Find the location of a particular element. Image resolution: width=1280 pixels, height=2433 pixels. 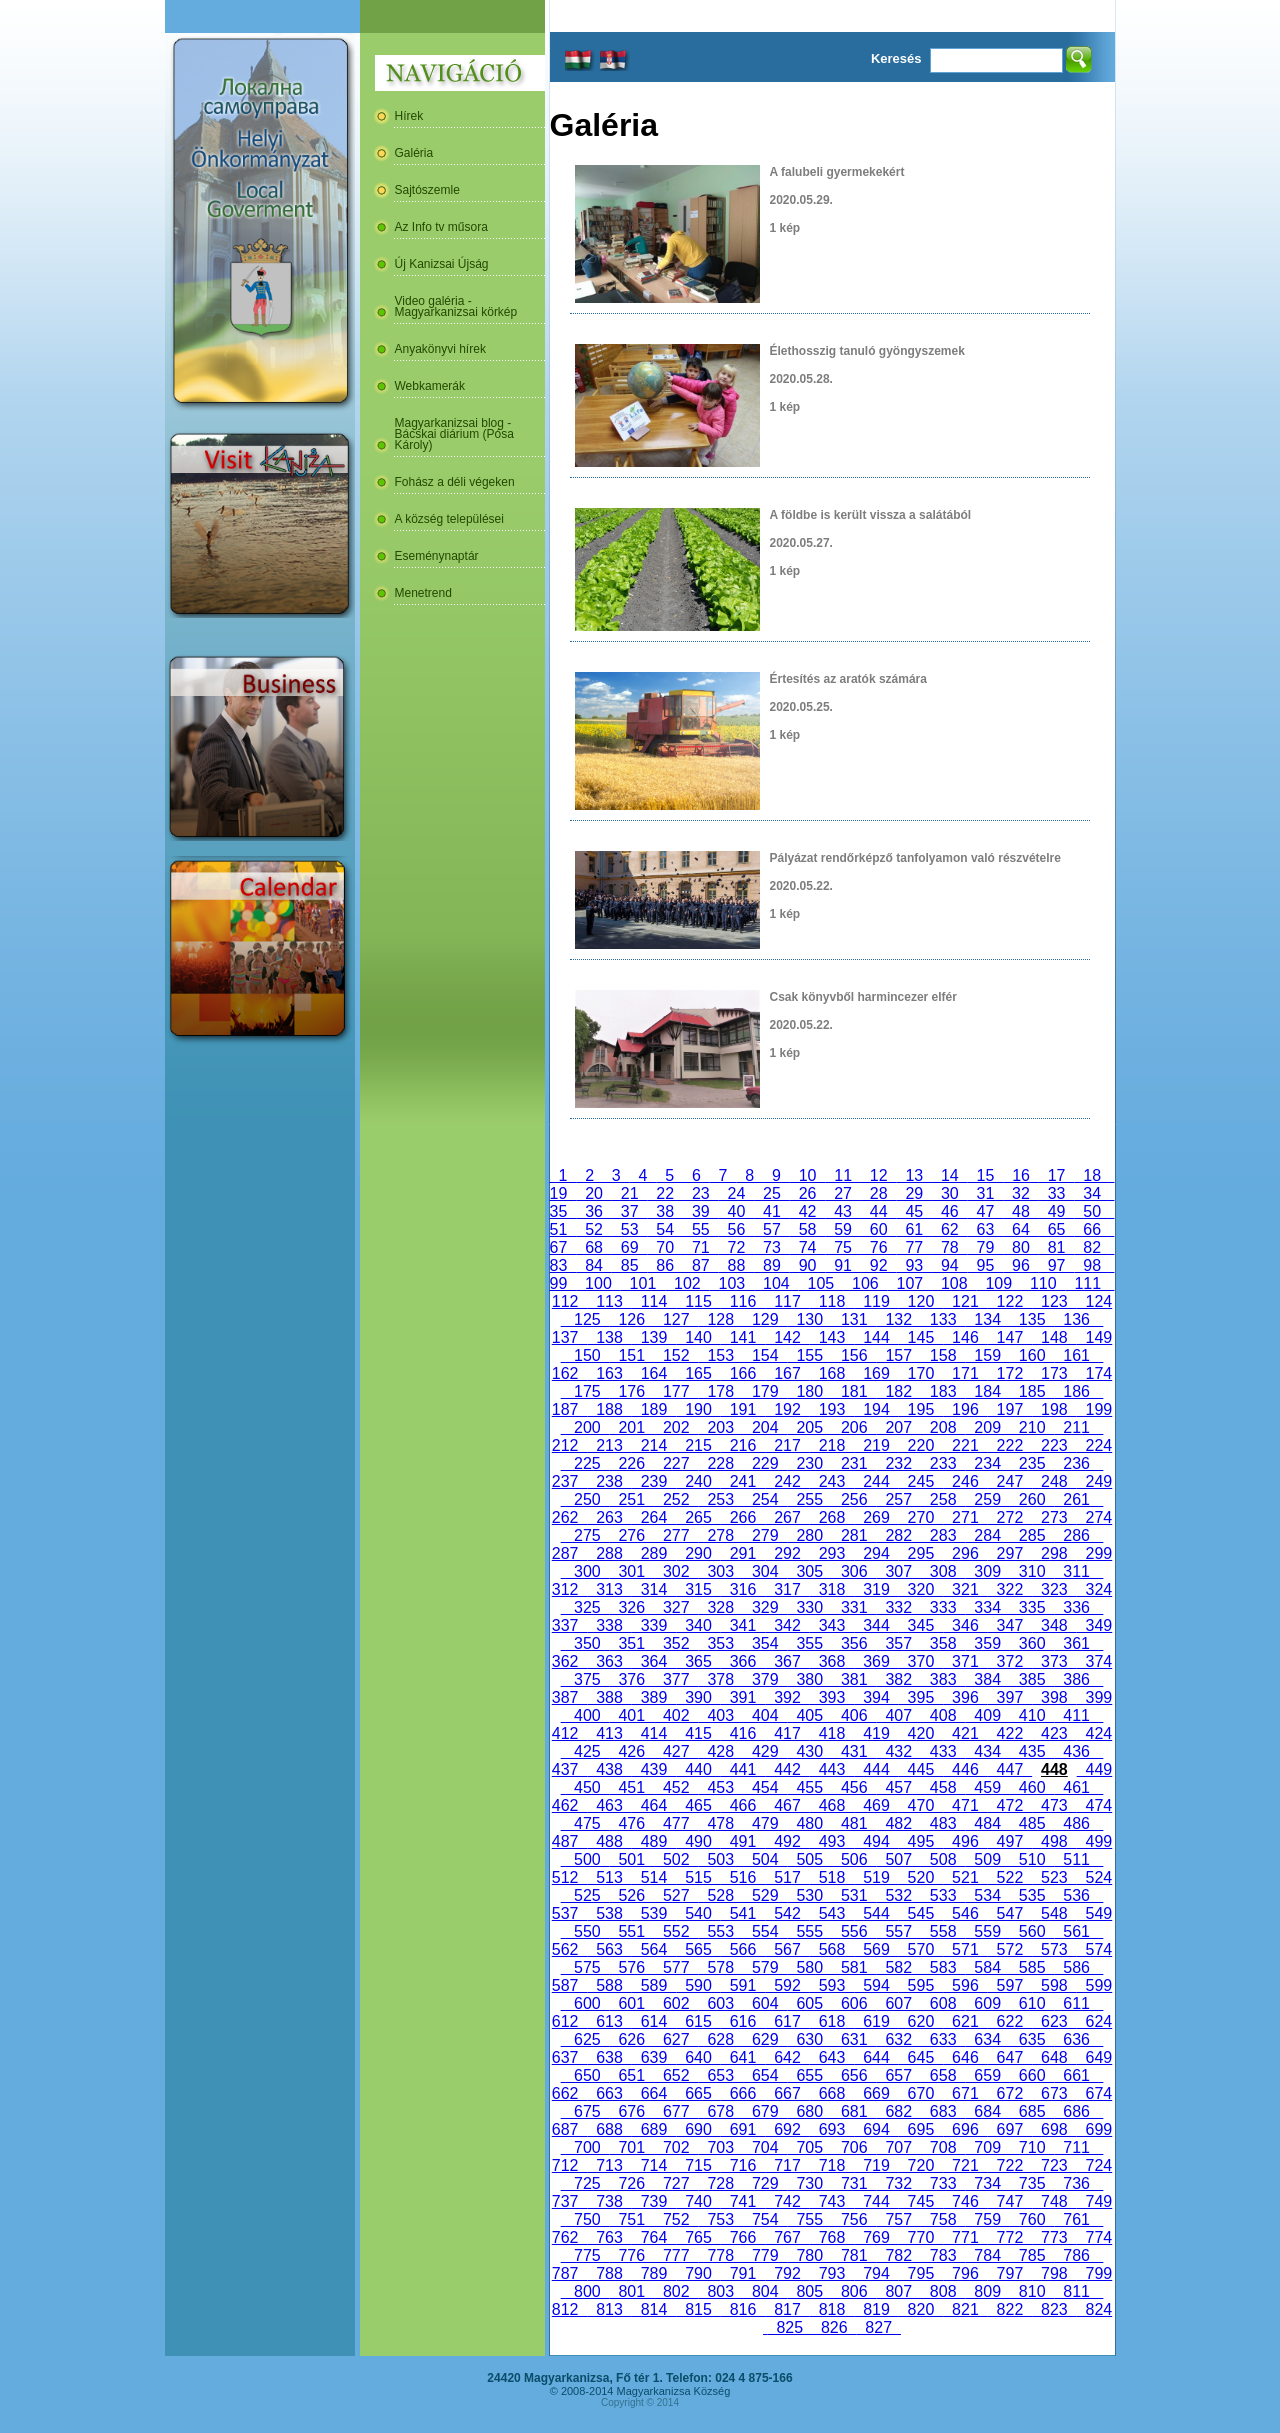

21 is located at coordinates (630, 1193).